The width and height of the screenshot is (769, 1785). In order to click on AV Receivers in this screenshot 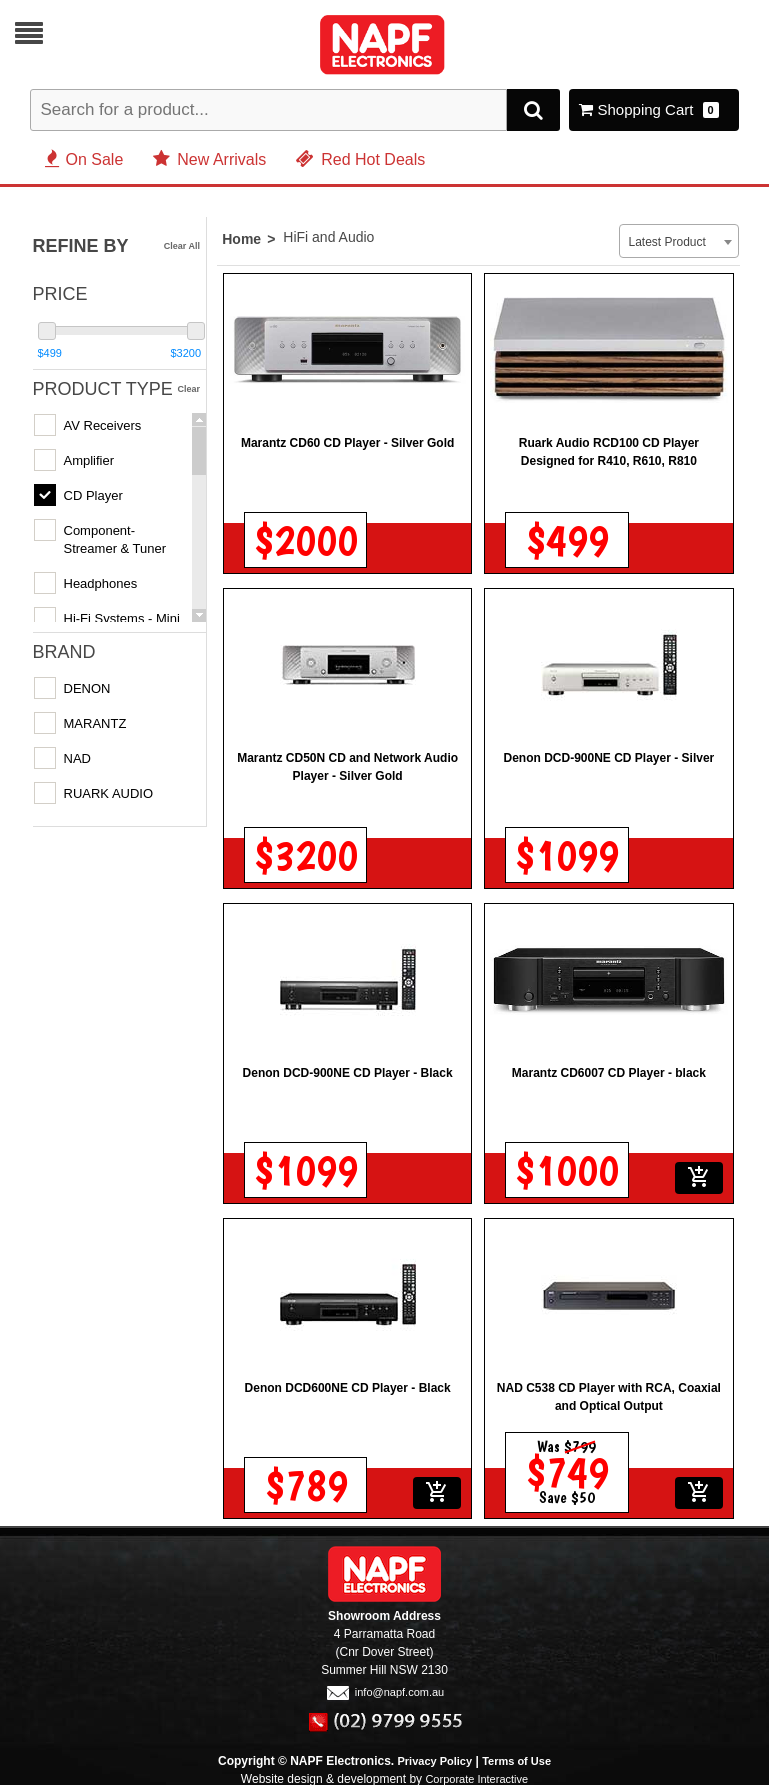, I will do `click(103, 422)`.